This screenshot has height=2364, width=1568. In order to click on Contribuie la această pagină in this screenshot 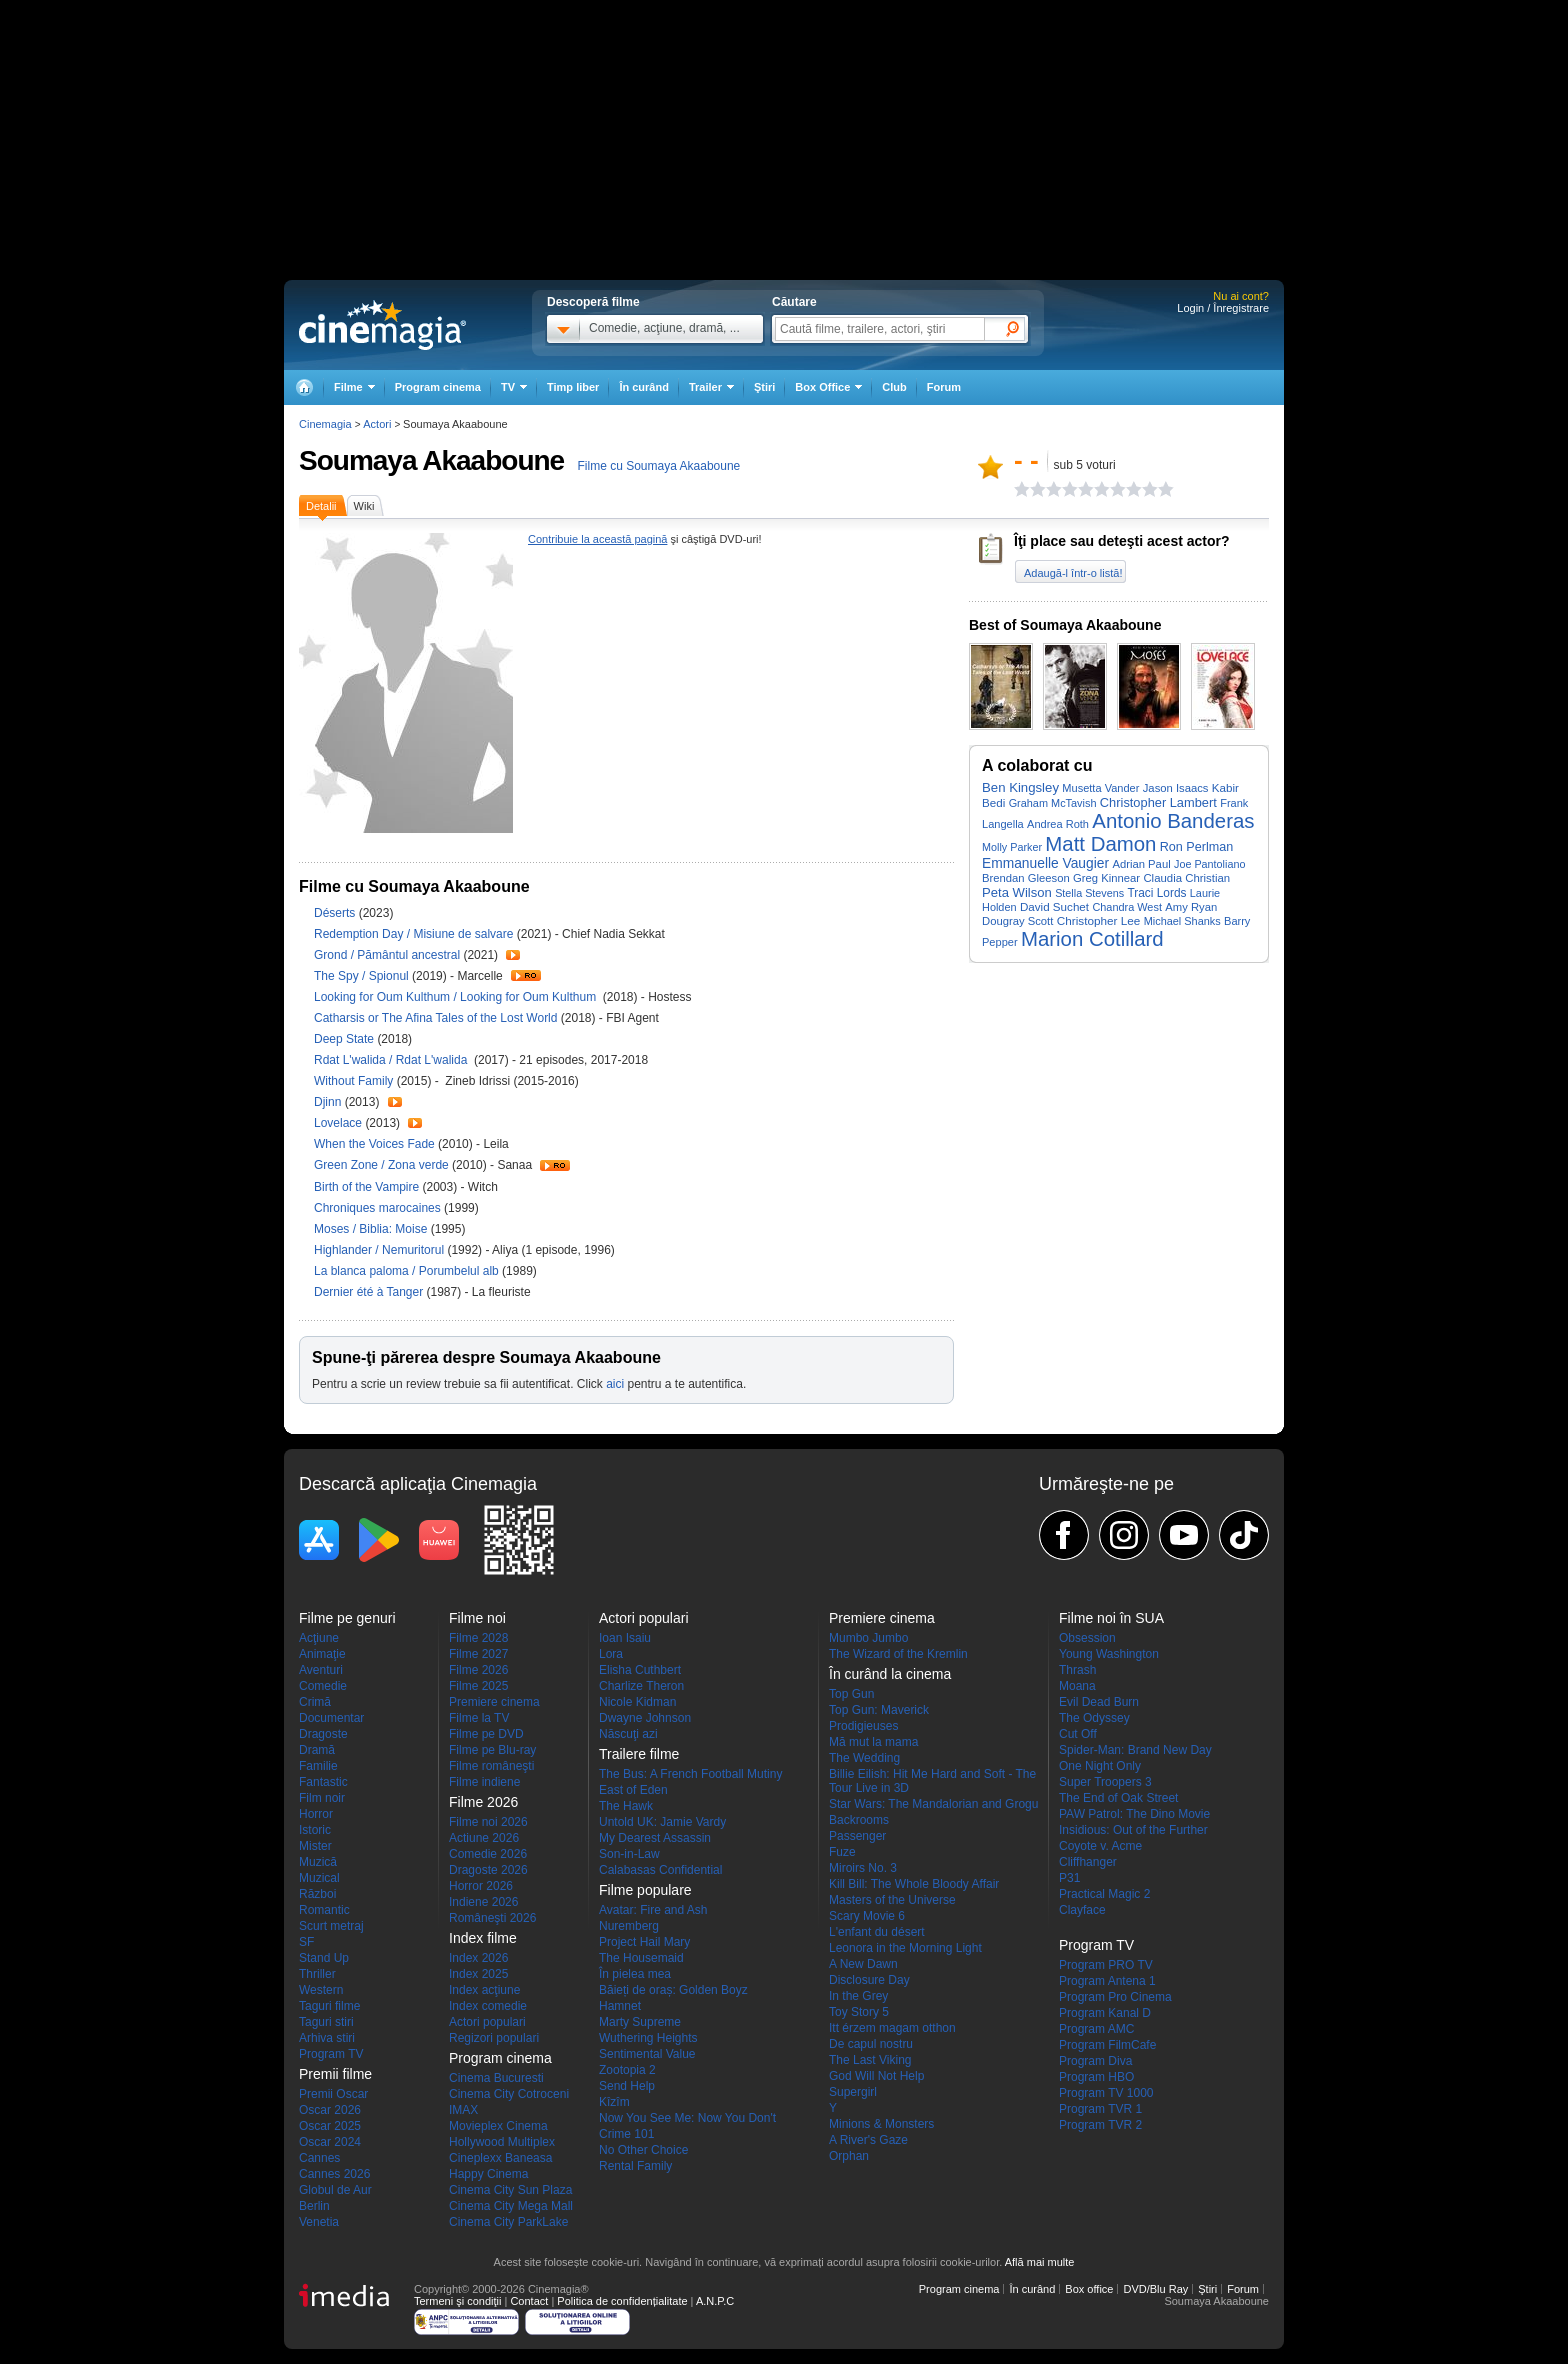, I will do `click(597, 539)`.